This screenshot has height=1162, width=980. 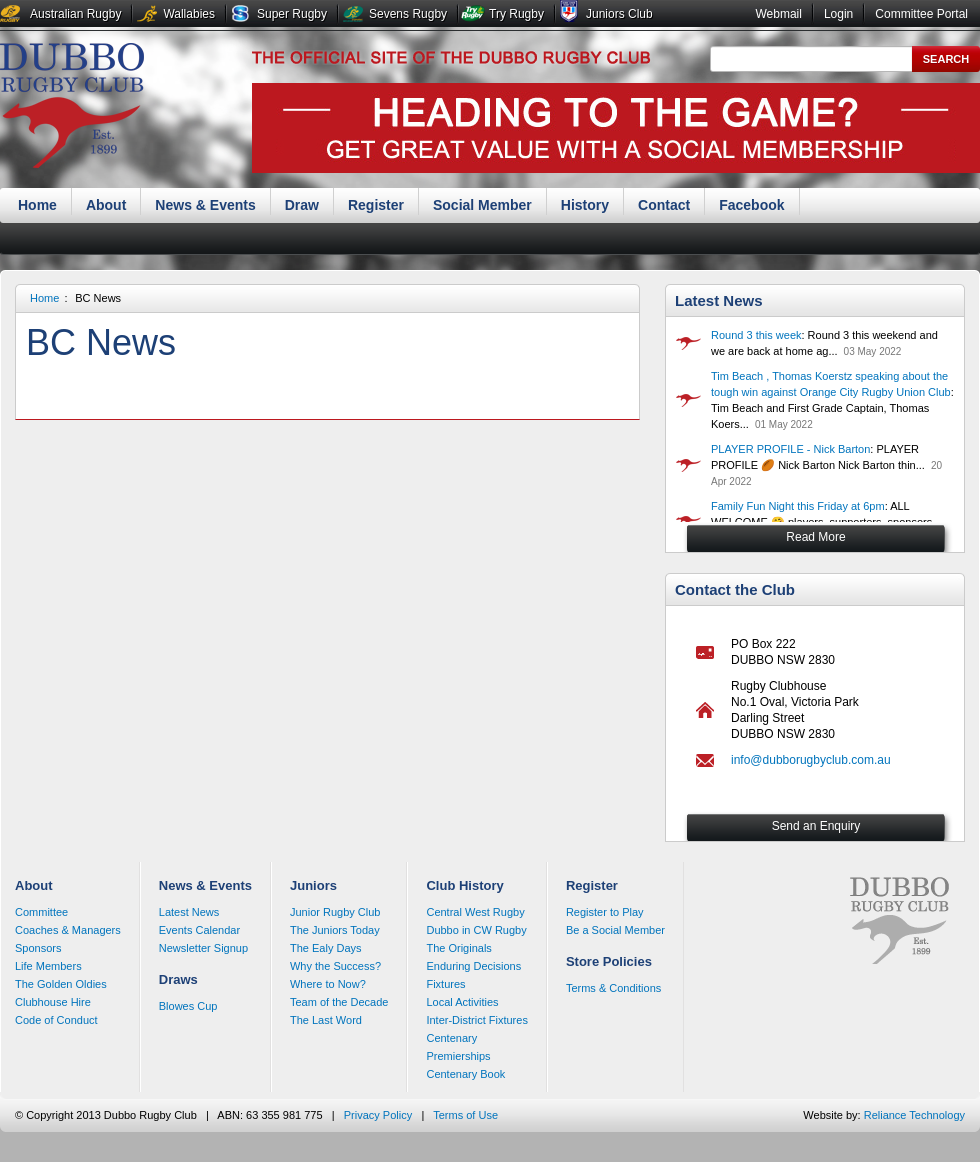 What do you see at coordinates (664, 205) in the screenshot?
I see `Contact` at bounding box center [664, 205].